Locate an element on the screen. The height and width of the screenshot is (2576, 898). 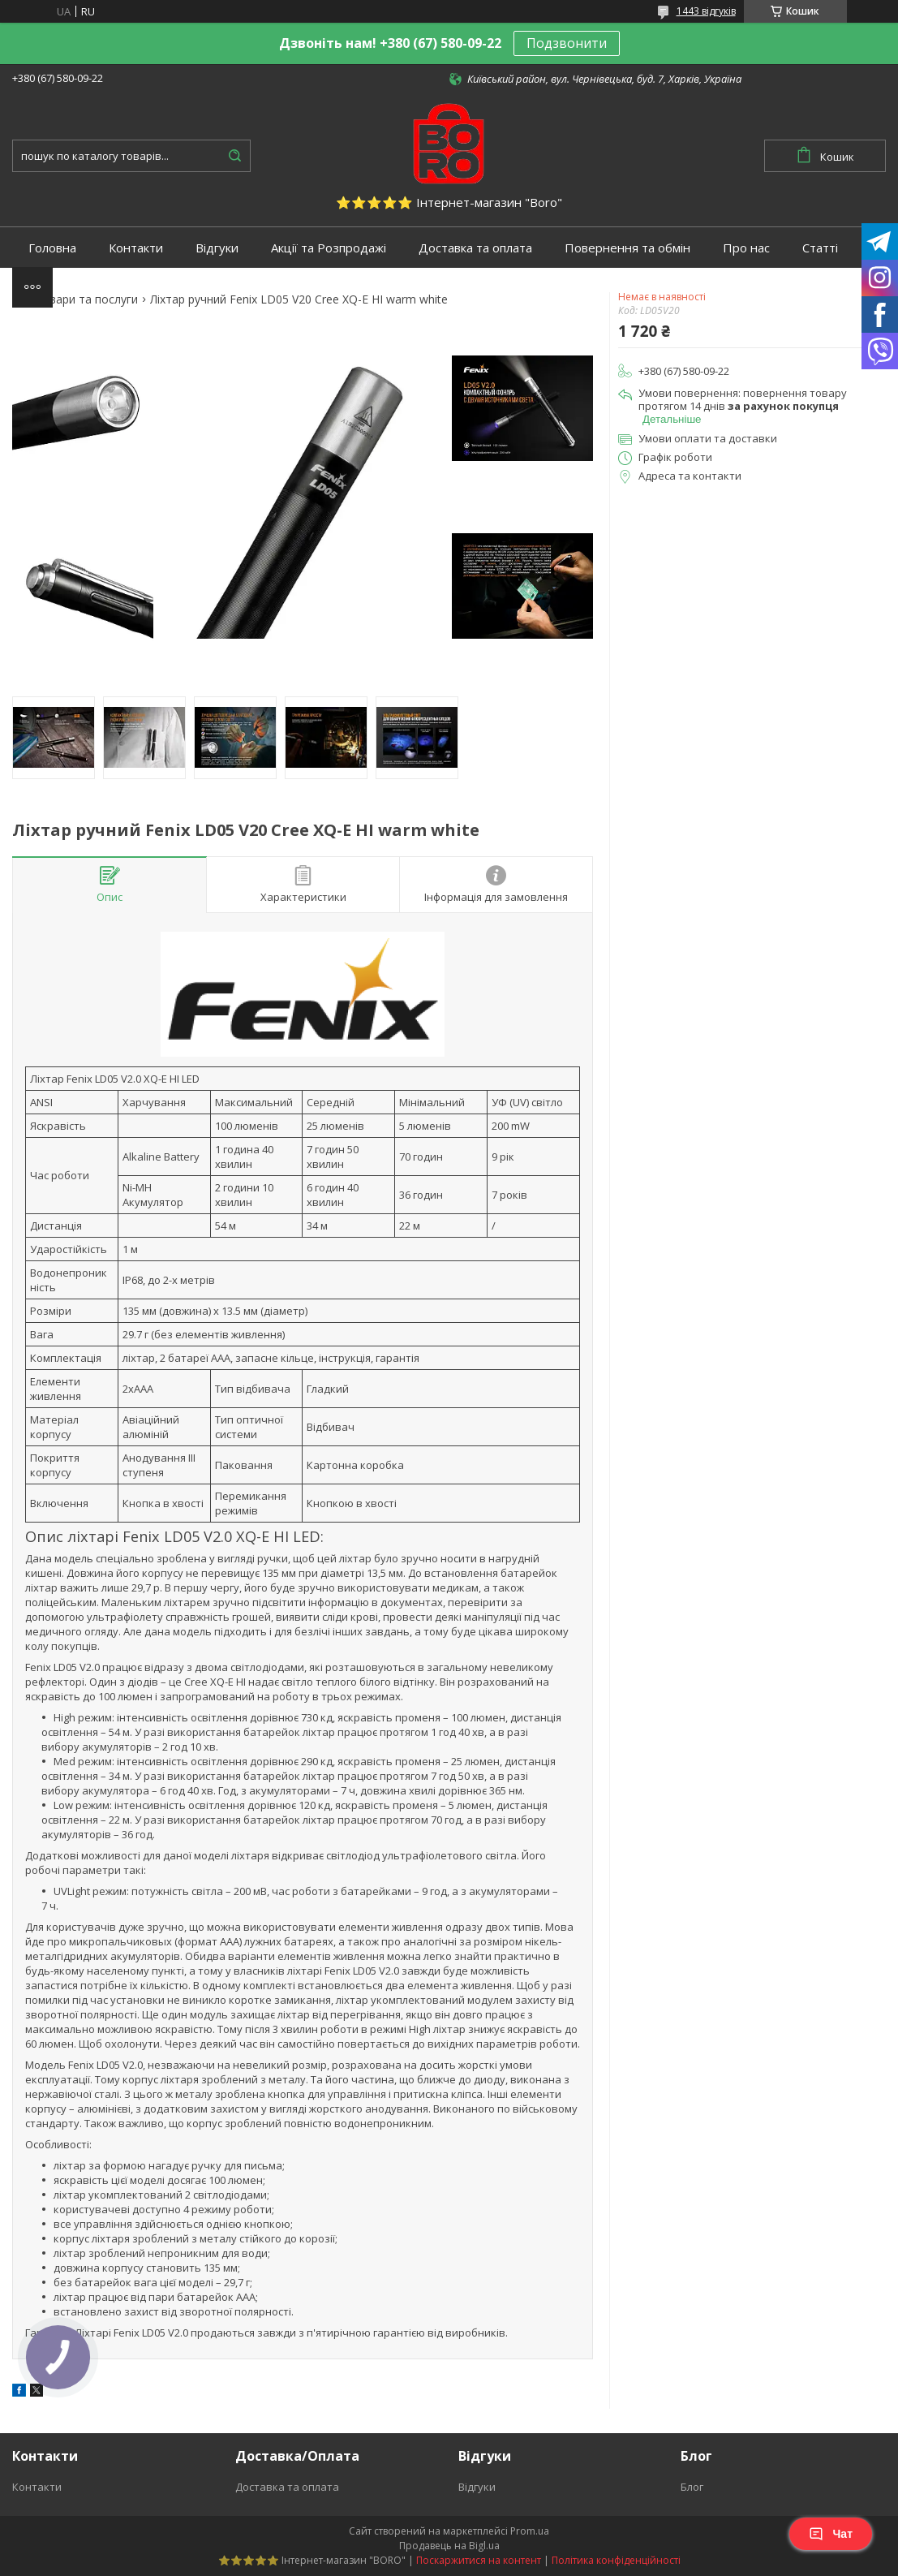
Статті is located at coordinates (820, 248).